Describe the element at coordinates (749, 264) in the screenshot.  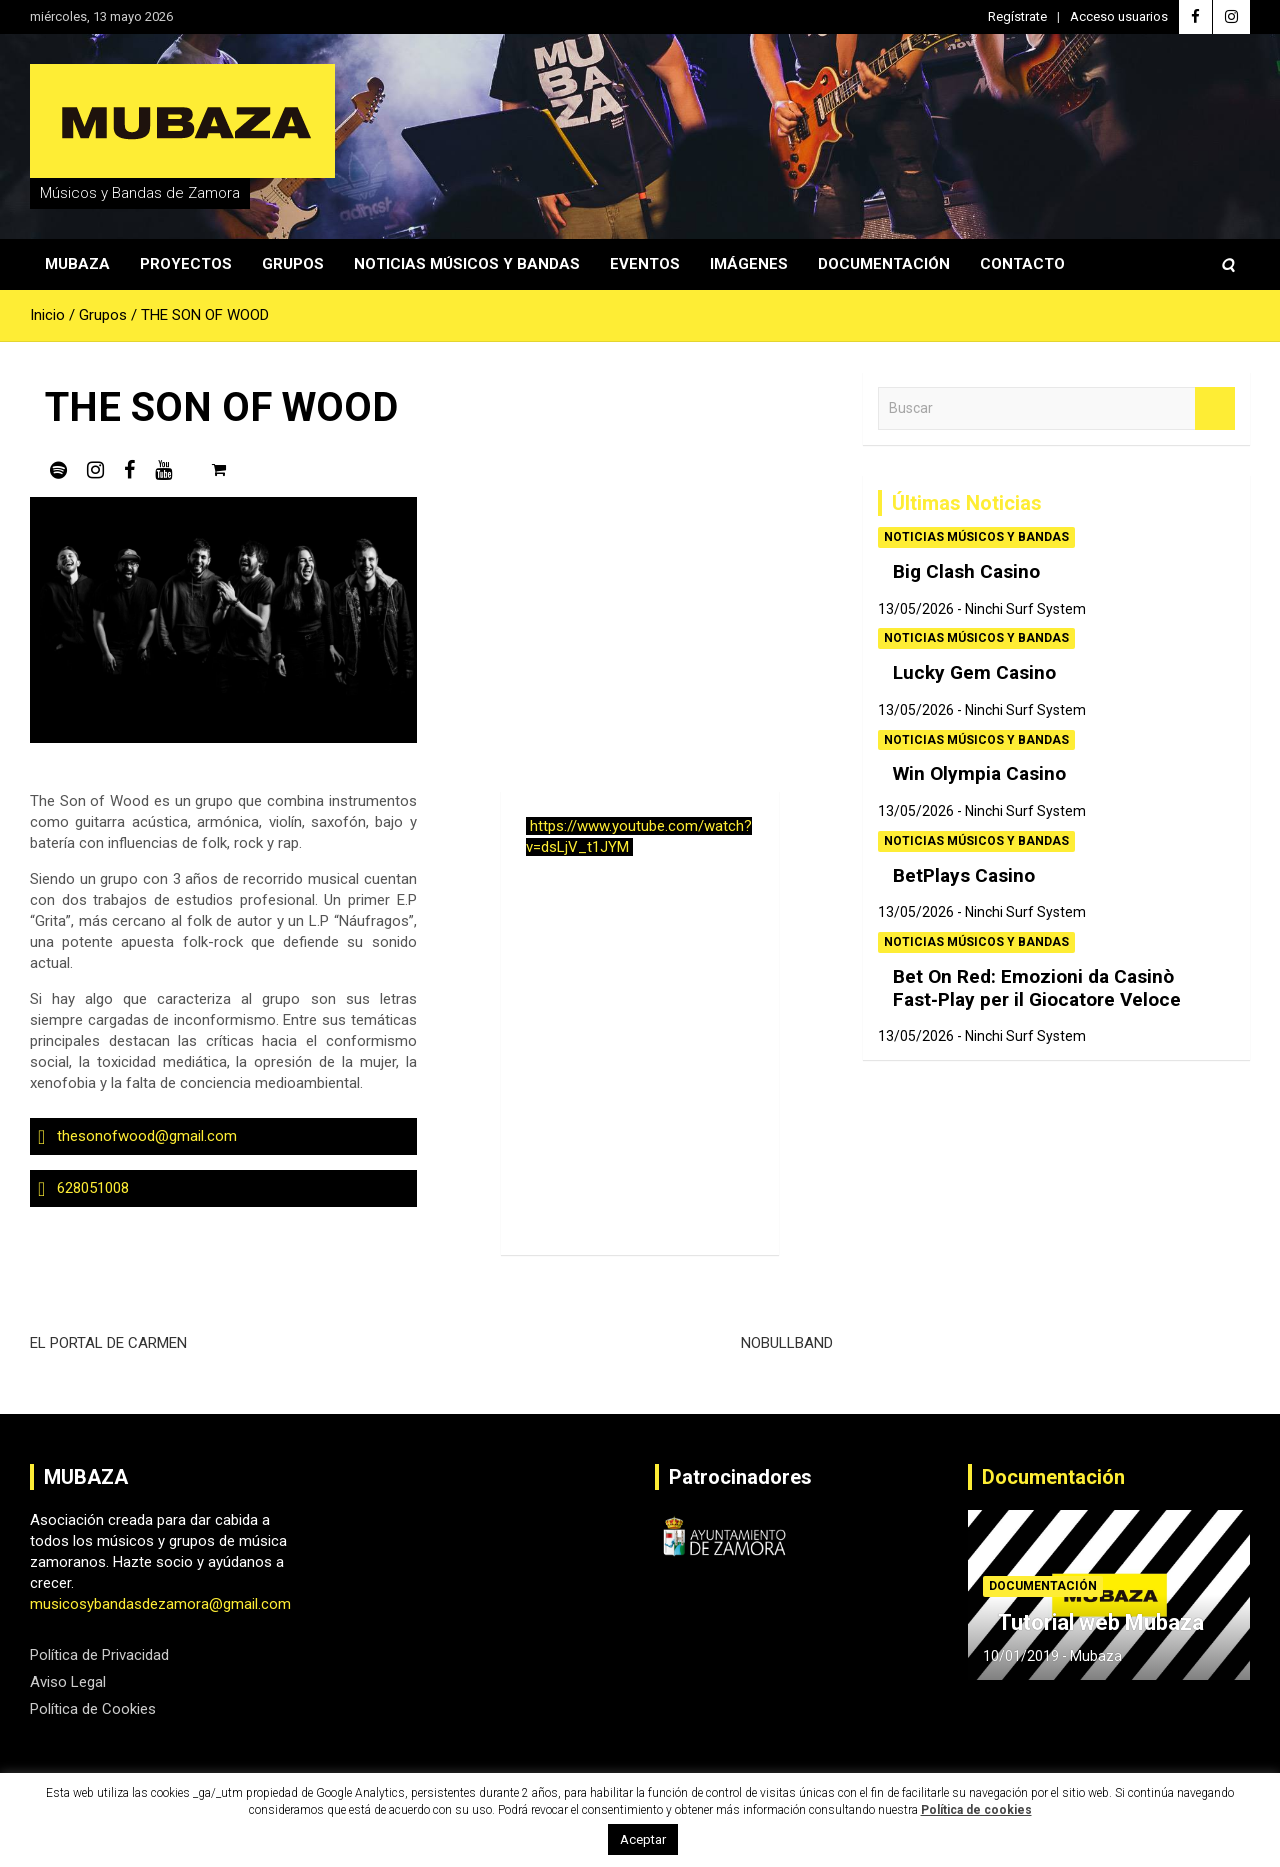
I see `Imágenes` at that location.